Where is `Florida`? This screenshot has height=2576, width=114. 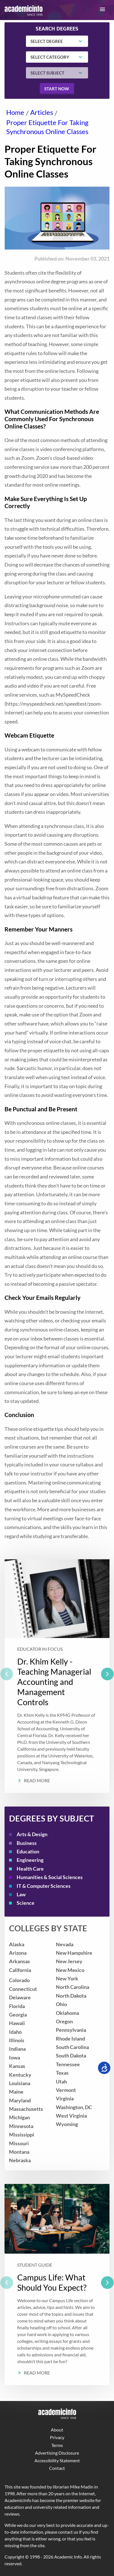
Florida is located at coordinates (17, 2006).